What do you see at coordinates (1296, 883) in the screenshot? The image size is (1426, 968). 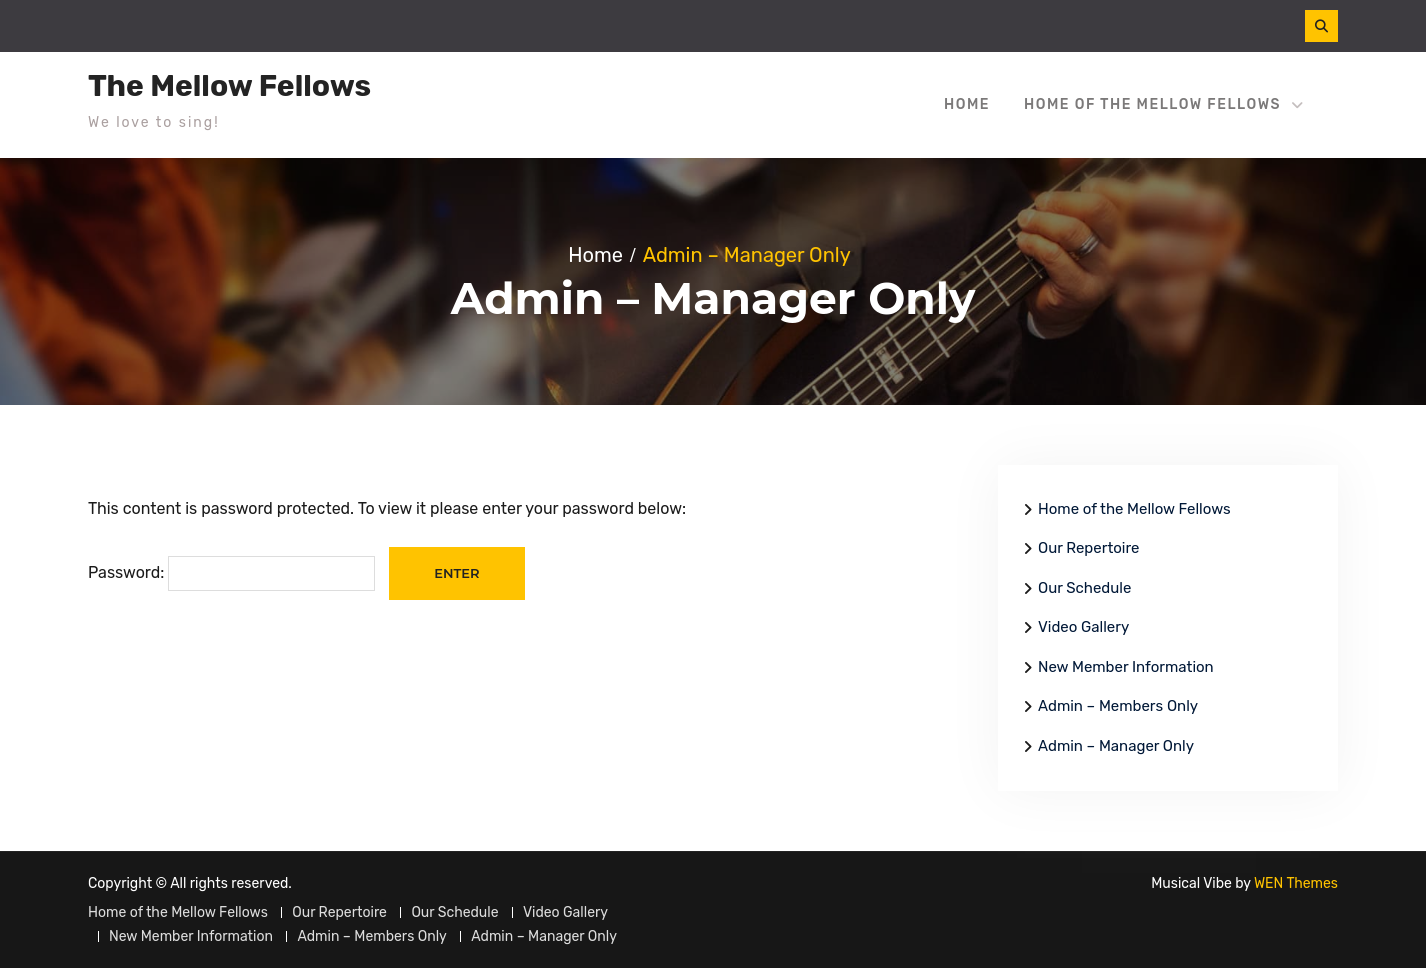 I see `WEN Themes` at bounding box center [1296, 883].